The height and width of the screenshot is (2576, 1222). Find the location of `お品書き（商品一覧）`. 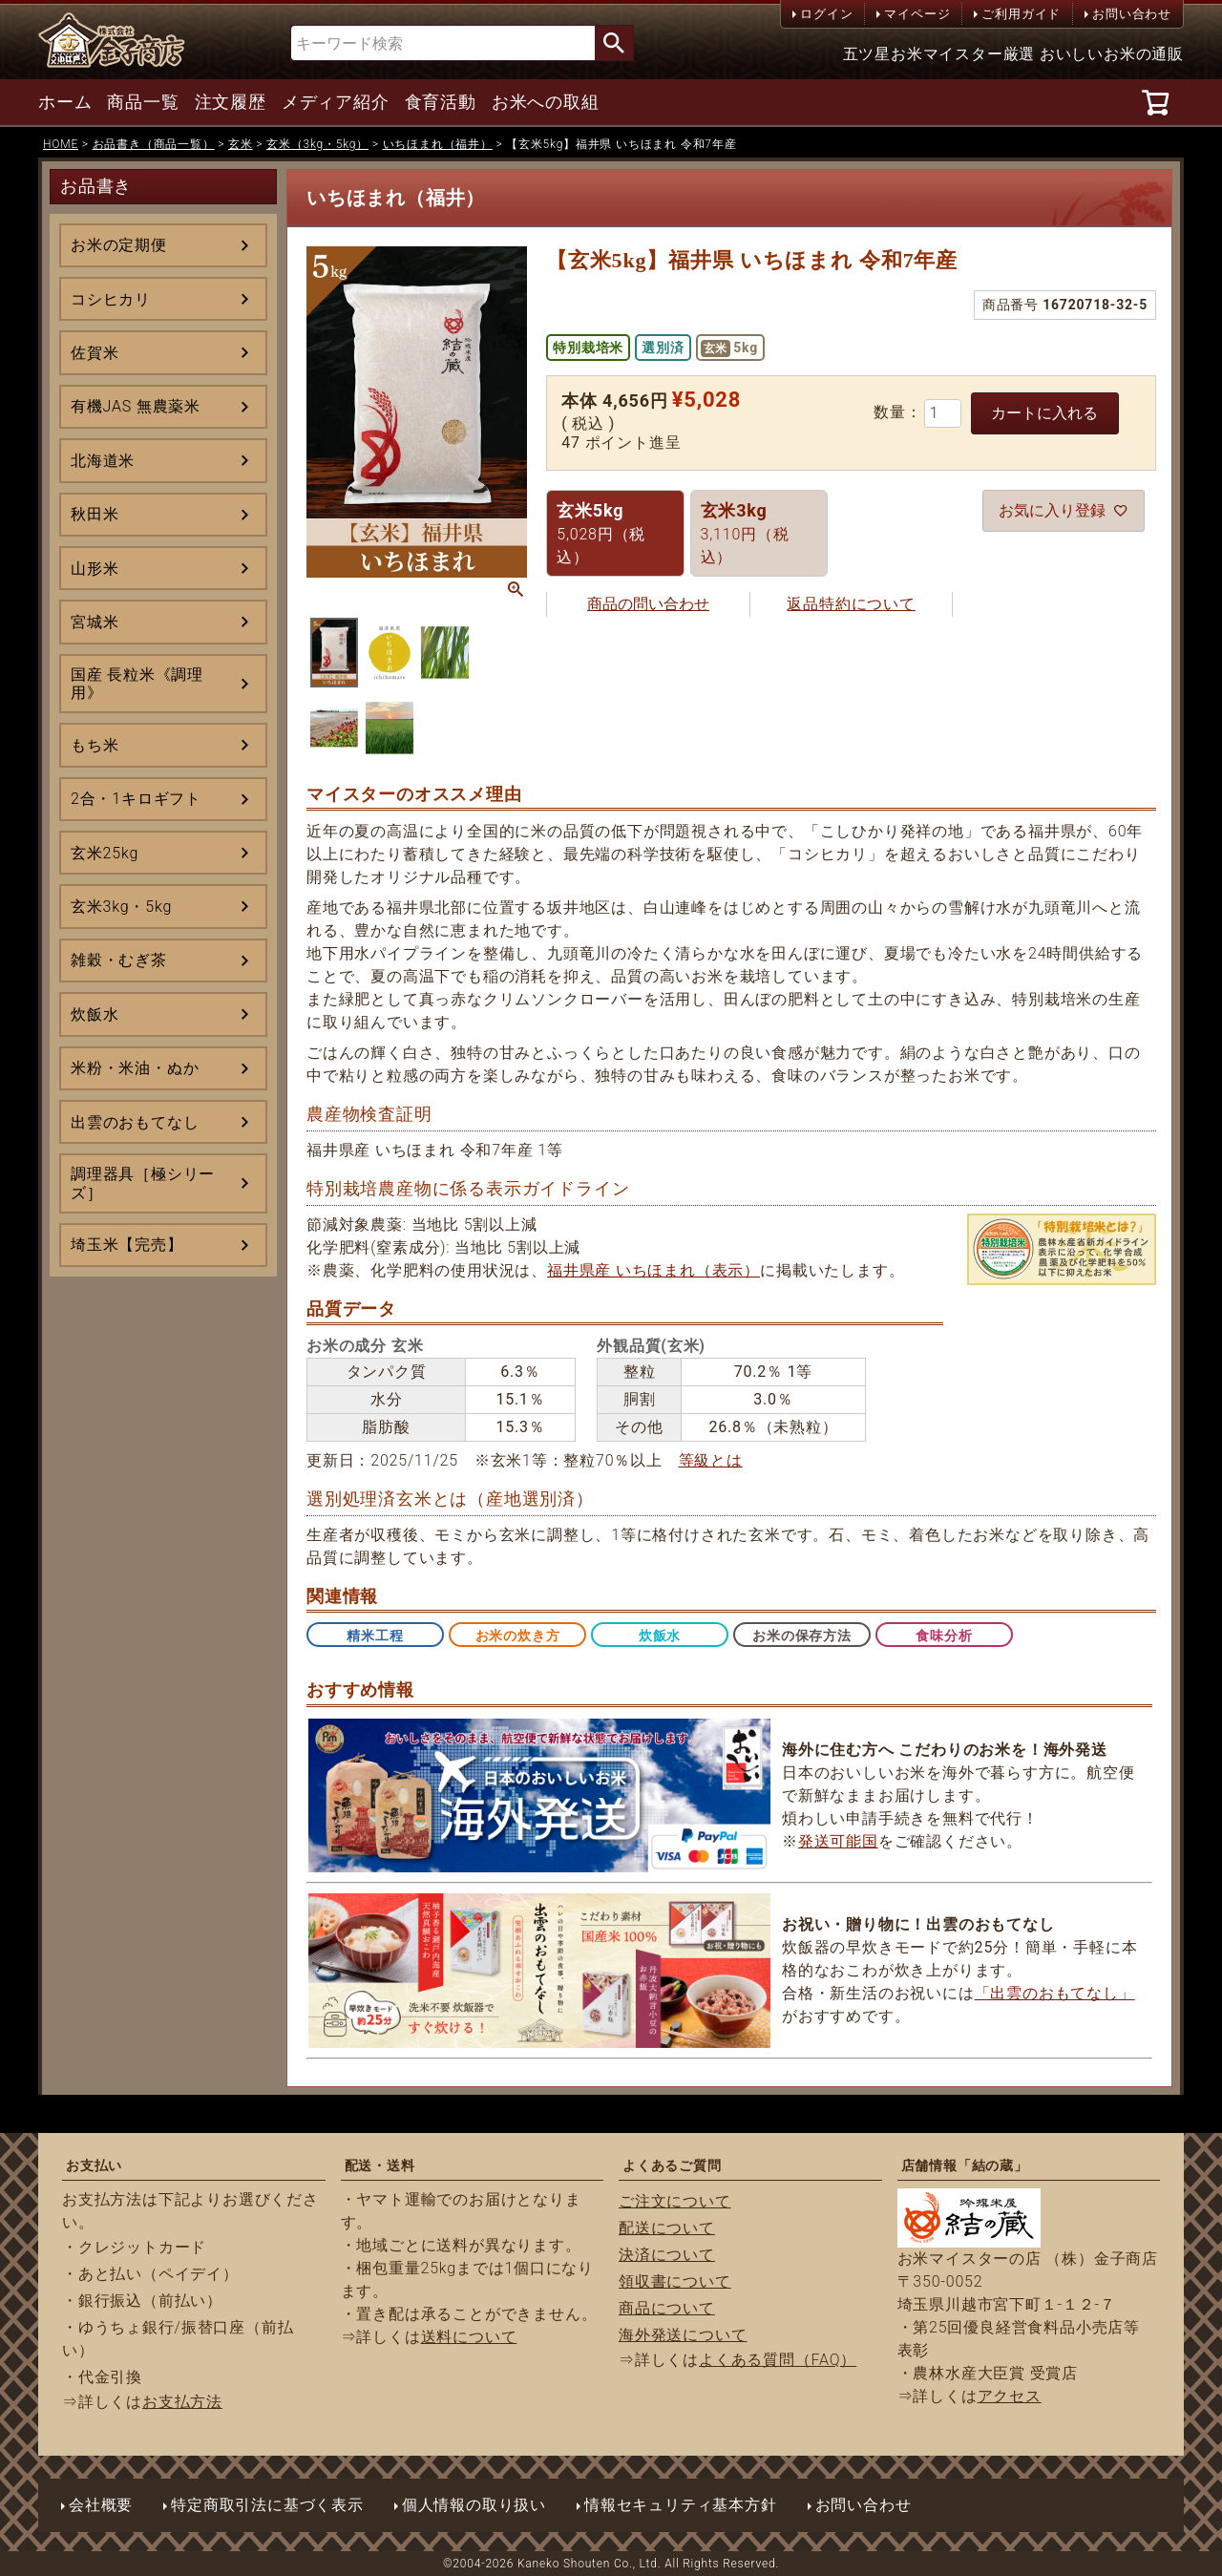

お品書き（商品一覧） is located at coordinates (154, 144).